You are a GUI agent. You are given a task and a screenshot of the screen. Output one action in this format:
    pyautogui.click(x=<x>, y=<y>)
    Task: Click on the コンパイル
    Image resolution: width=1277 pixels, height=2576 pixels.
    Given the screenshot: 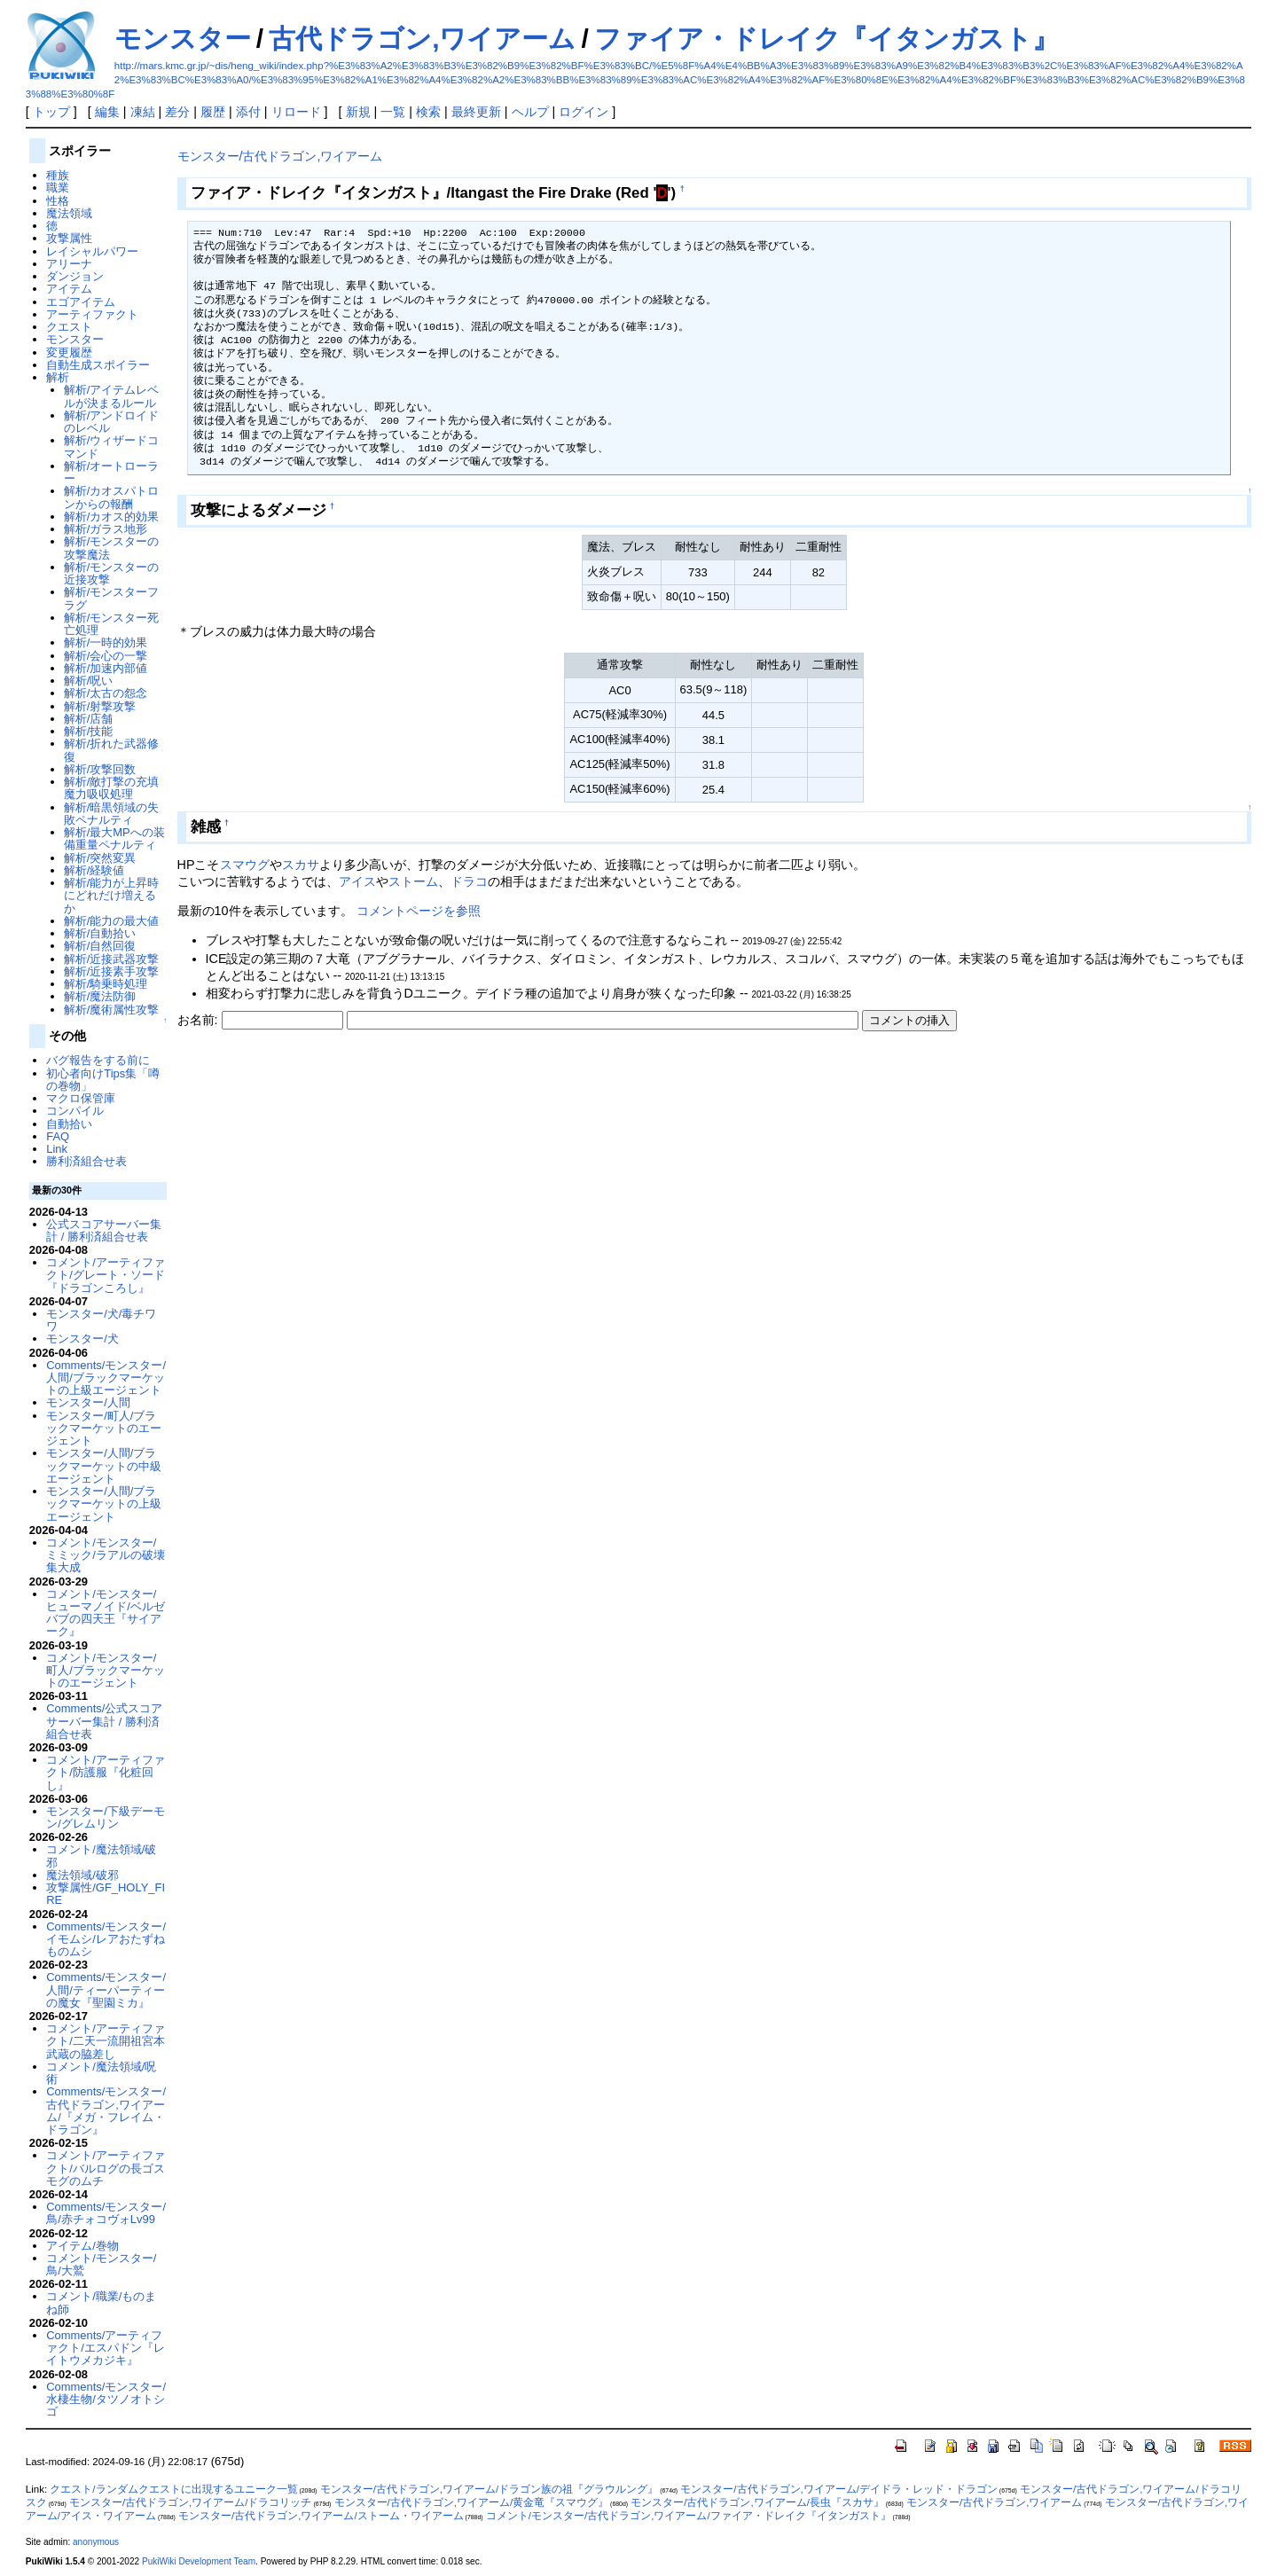 What is the action you would take?
    pyautogui.click(x=75, y=1110)
    